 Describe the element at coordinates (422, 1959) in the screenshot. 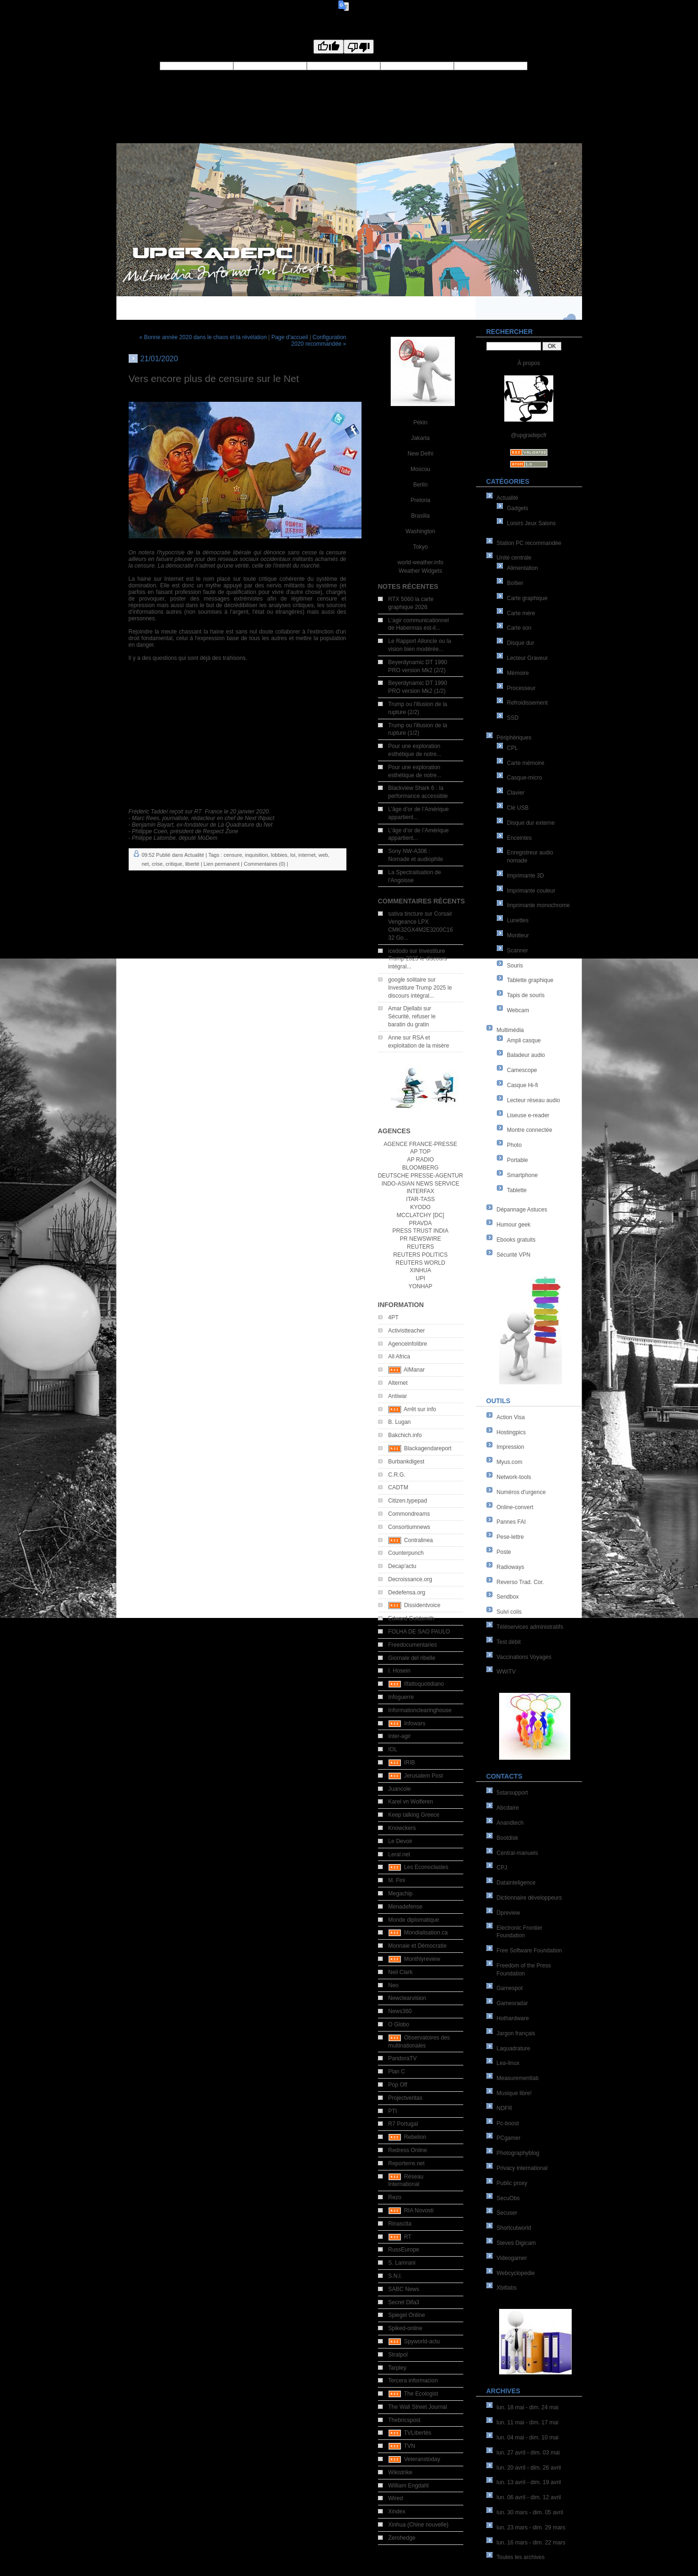

I see `Monthlyreview` at that location.